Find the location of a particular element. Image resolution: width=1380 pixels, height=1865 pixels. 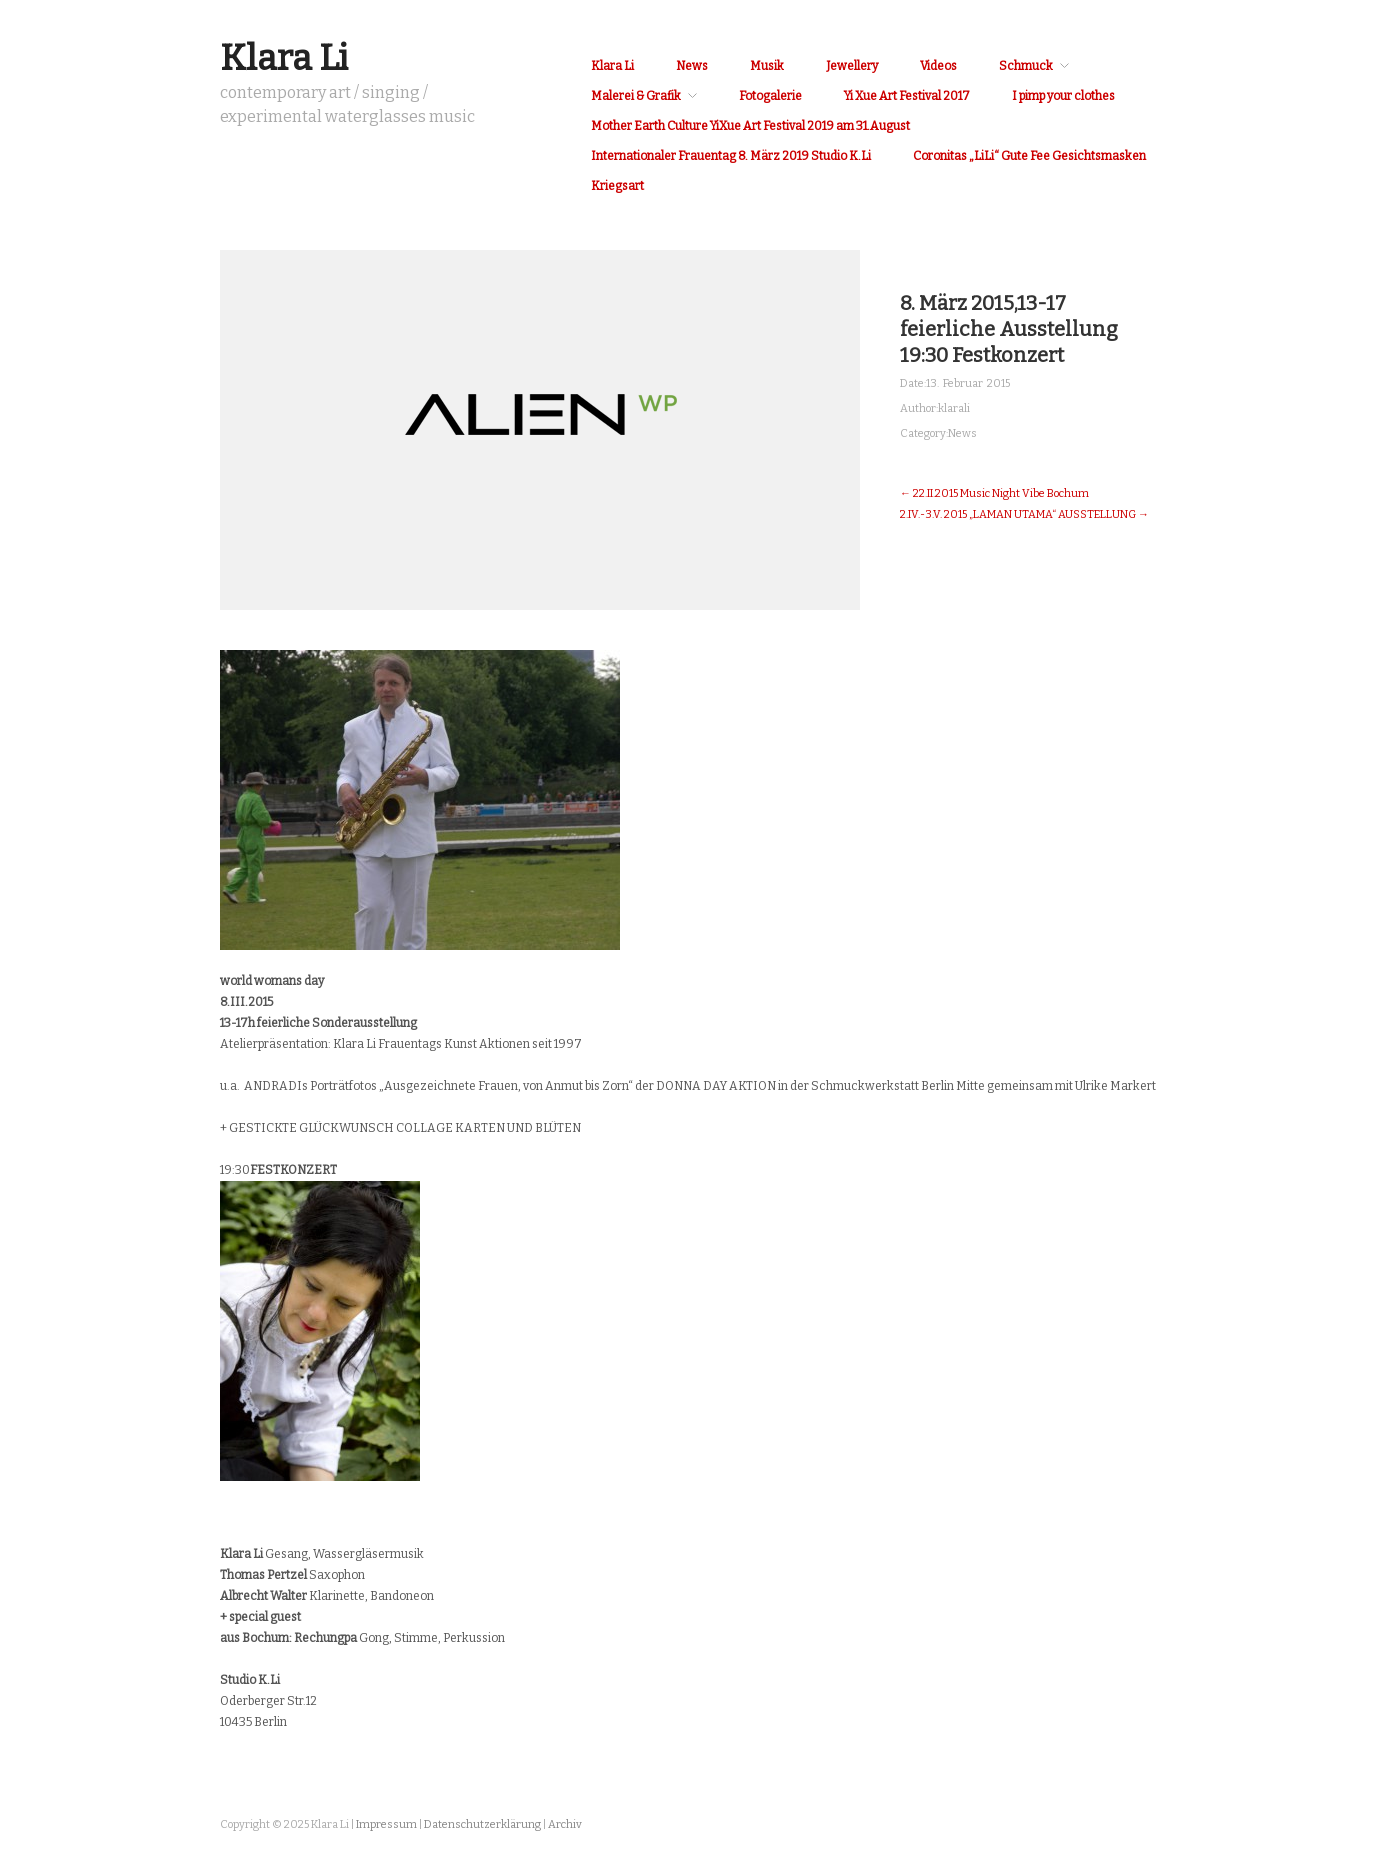

klarali is located at coordinates (954, 408).